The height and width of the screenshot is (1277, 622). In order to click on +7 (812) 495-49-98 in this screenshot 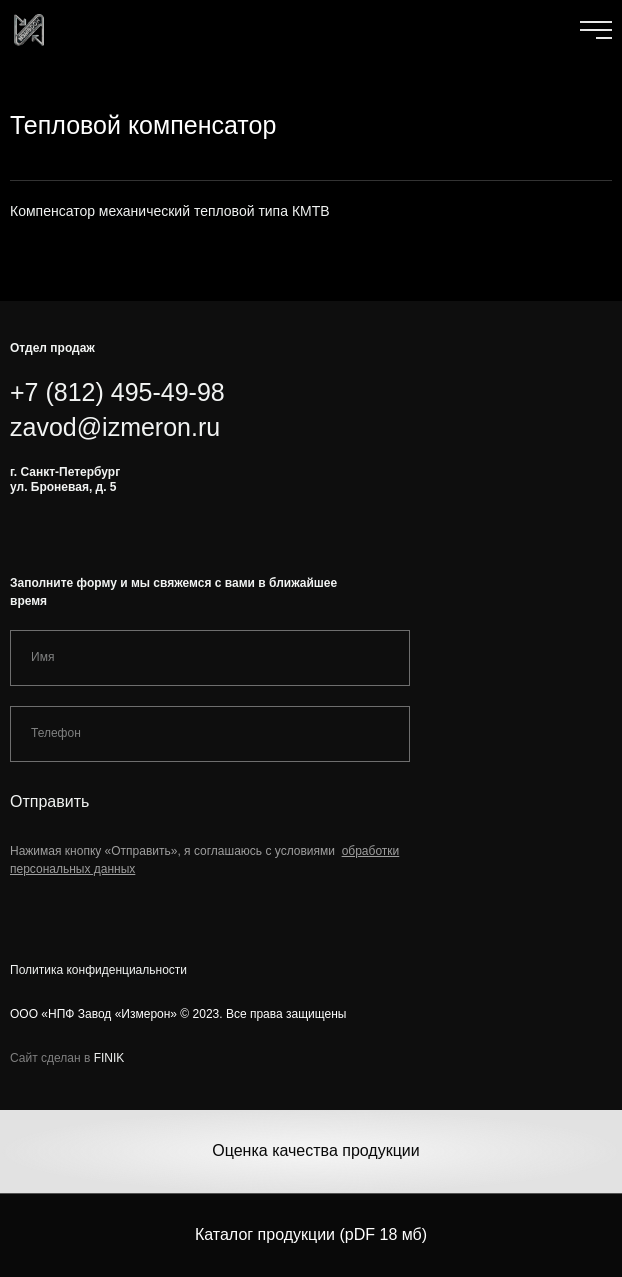, I will do `click(117, 392)`.